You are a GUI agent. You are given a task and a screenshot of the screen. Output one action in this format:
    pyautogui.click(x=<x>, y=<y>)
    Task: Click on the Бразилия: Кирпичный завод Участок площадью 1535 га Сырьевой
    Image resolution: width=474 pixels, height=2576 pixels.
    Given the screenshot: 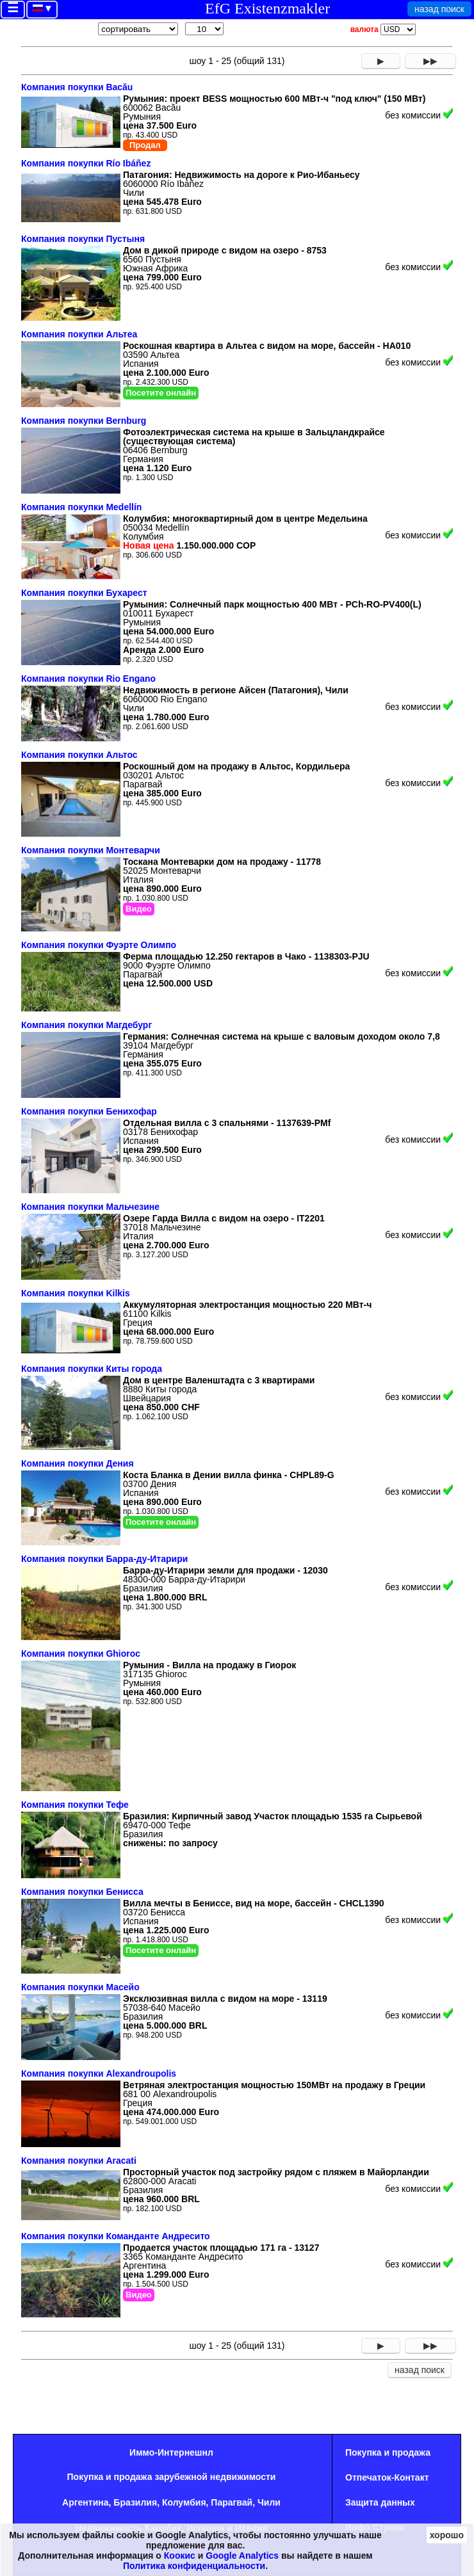 What is the action you would take?
    pyautogui.click(x=272, y=1816)
    